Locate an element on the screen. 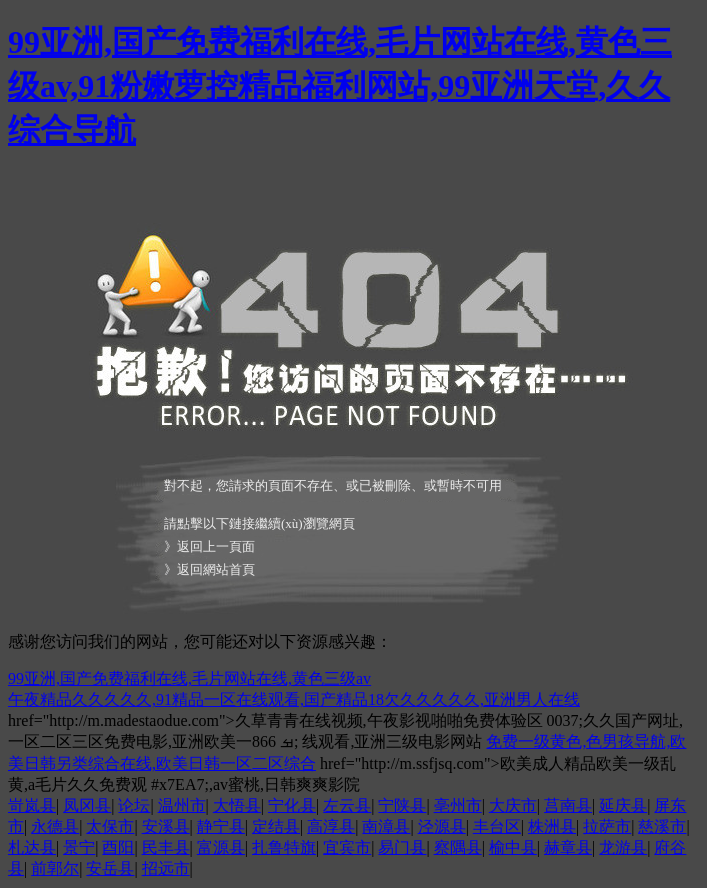  慈溪市 is located at coordinates (662, 826).